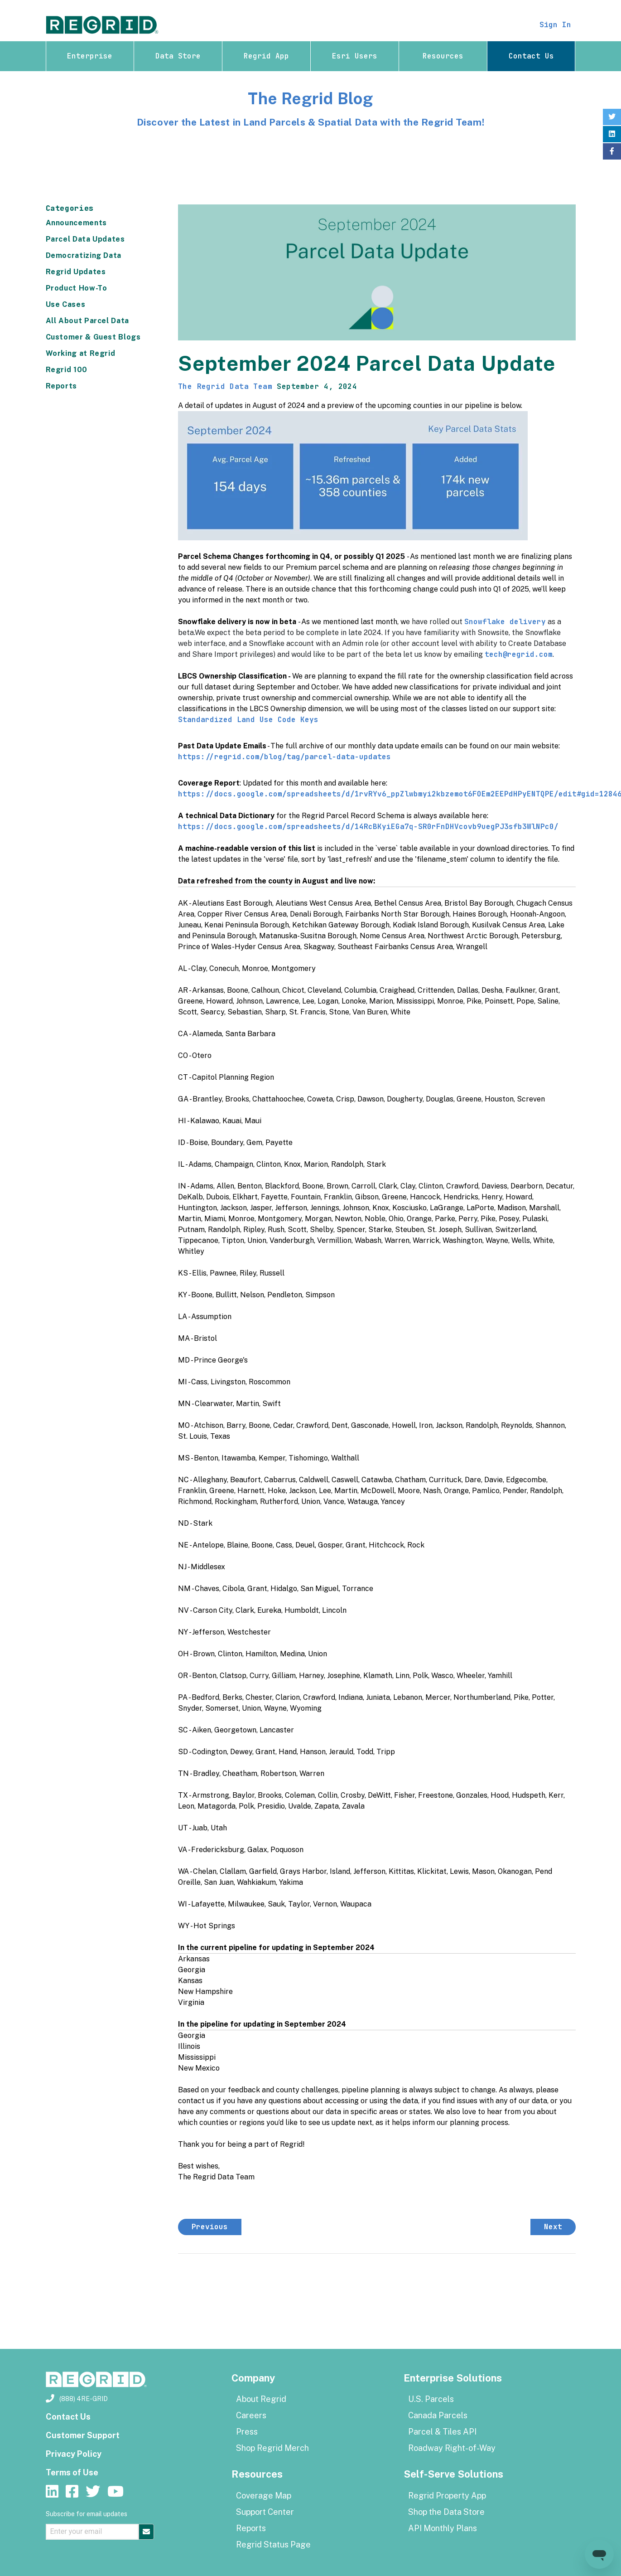 This screenshot has width=621, height=2576. Describe the element at coordinates (251, 2415) in the screenshot. I see `Careers` at that location.